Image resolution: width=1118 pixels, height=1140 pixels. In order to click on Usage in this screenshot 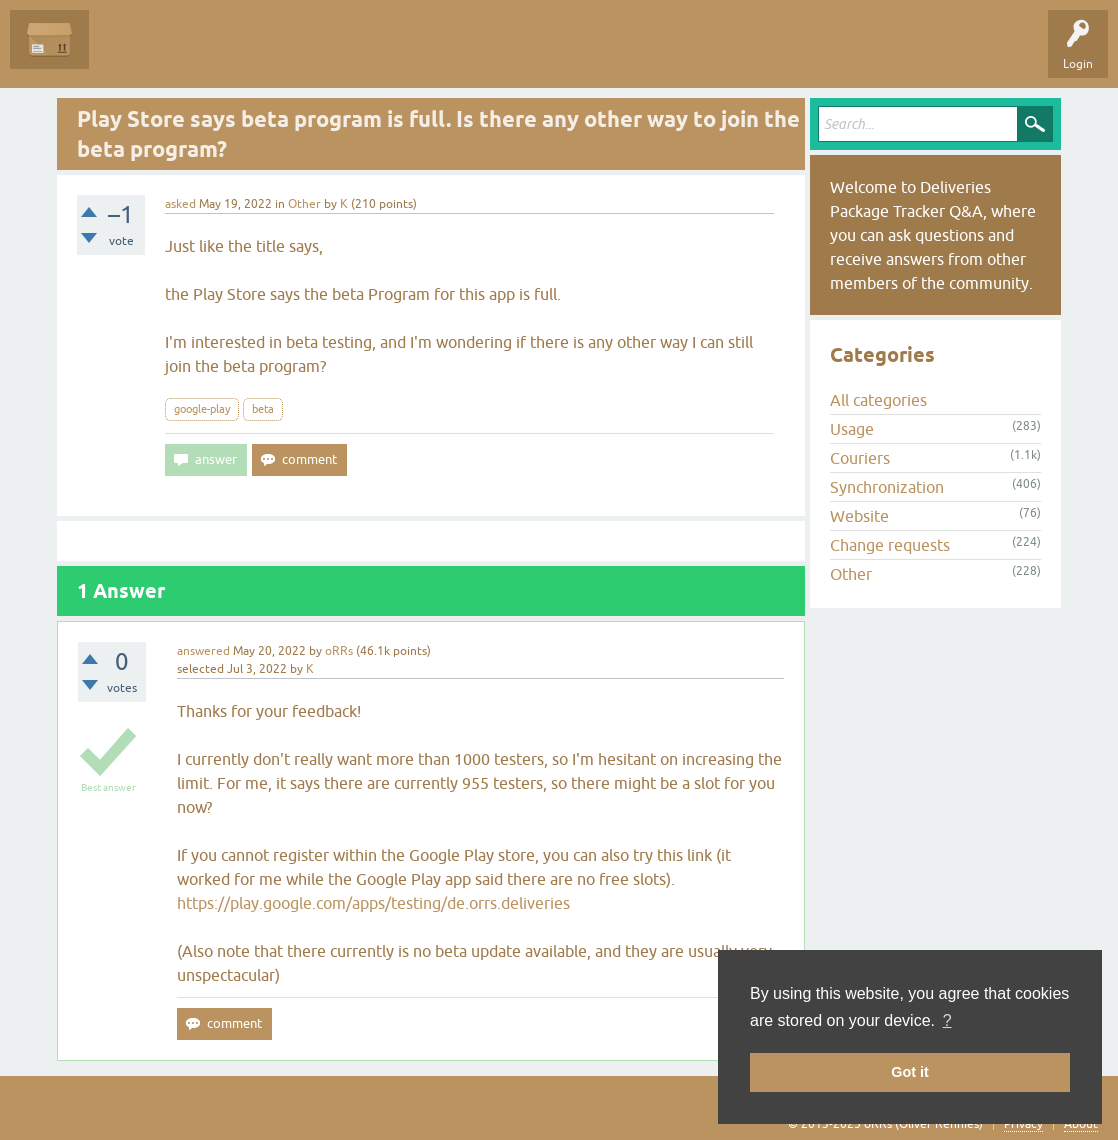, I will do `click(852, 429)`.